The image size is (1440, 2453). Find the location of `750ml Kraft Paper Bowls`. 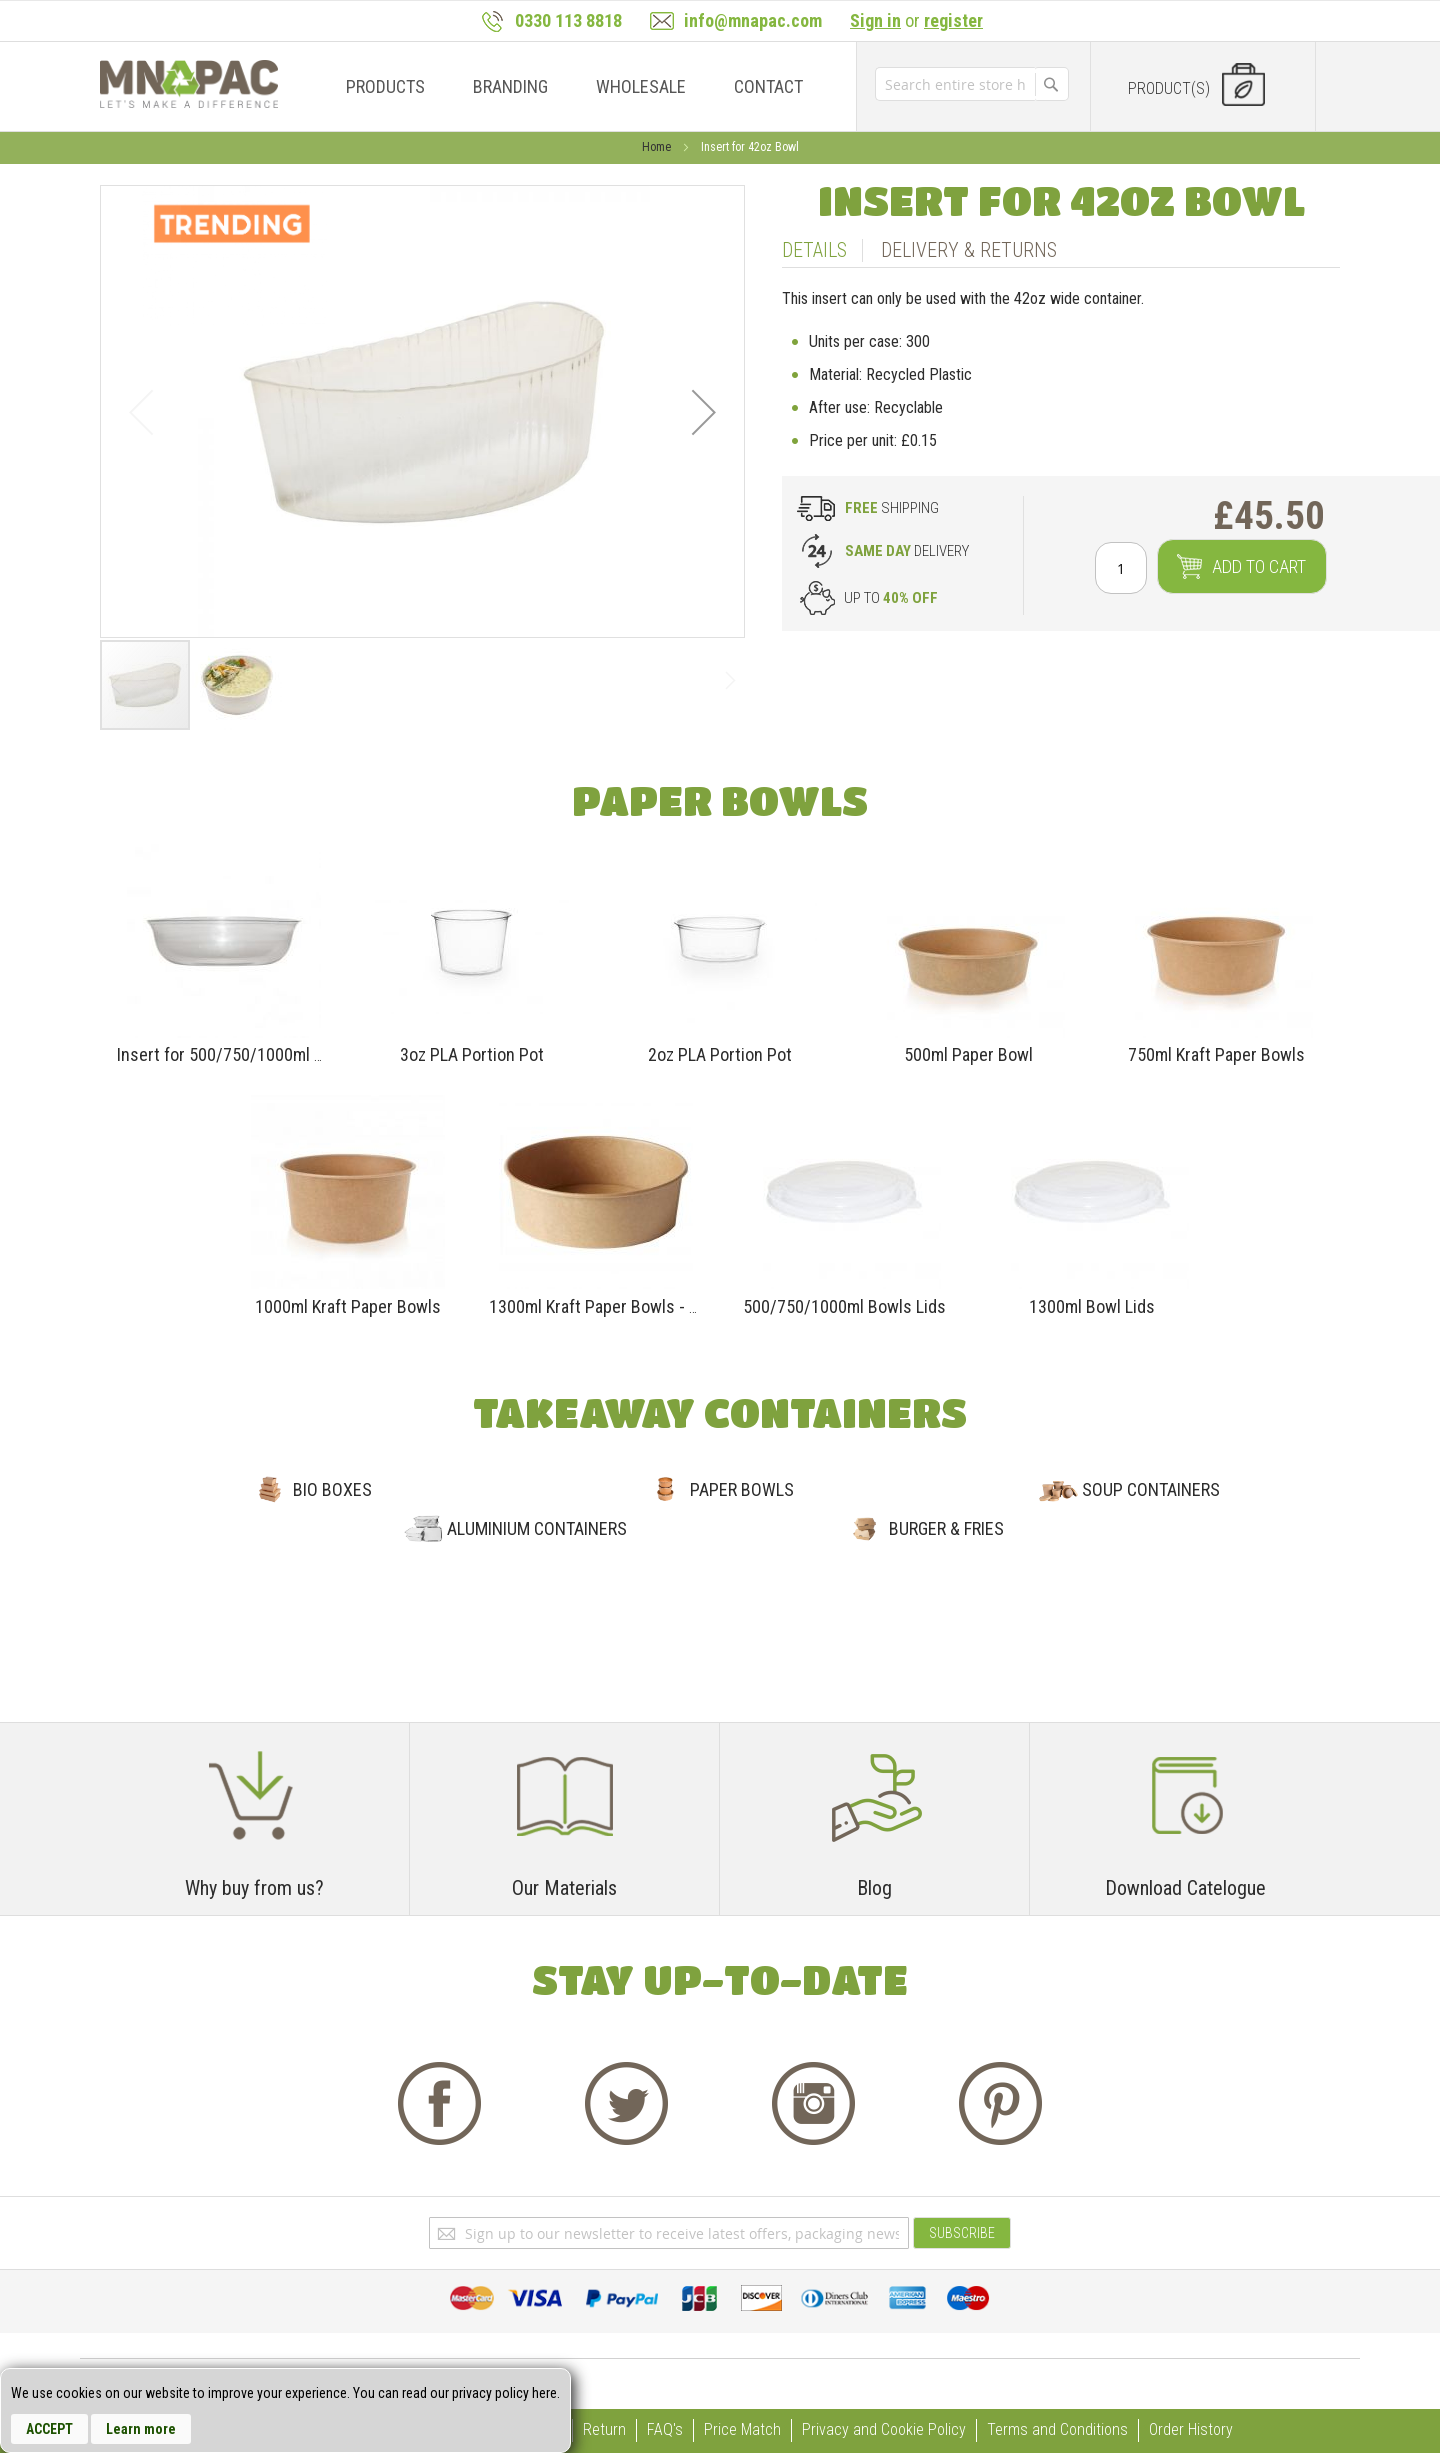

750ml Kraft Paper Bowls is located at coordinates (1216, 1054).